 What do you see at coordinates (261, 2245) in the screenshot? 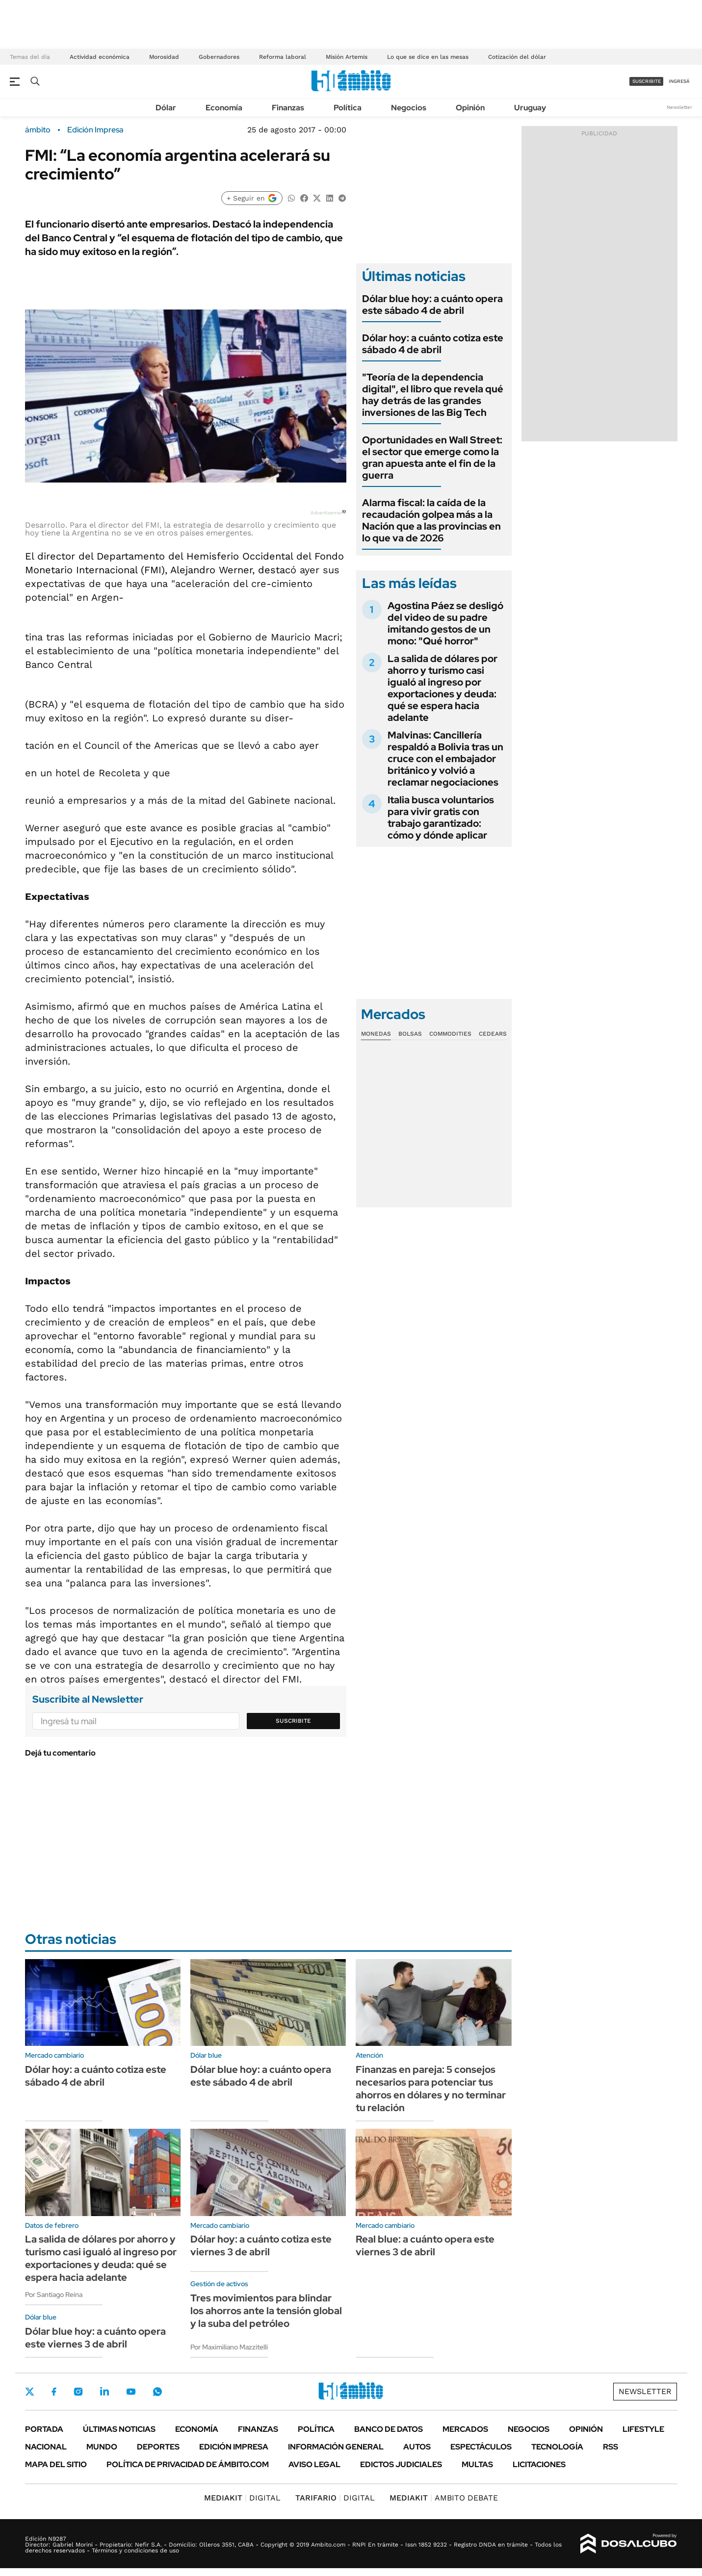
I see `Dólar hoy: a cuánto cotiza este viernes 3 de abril` at bounding box center [261, 2245].